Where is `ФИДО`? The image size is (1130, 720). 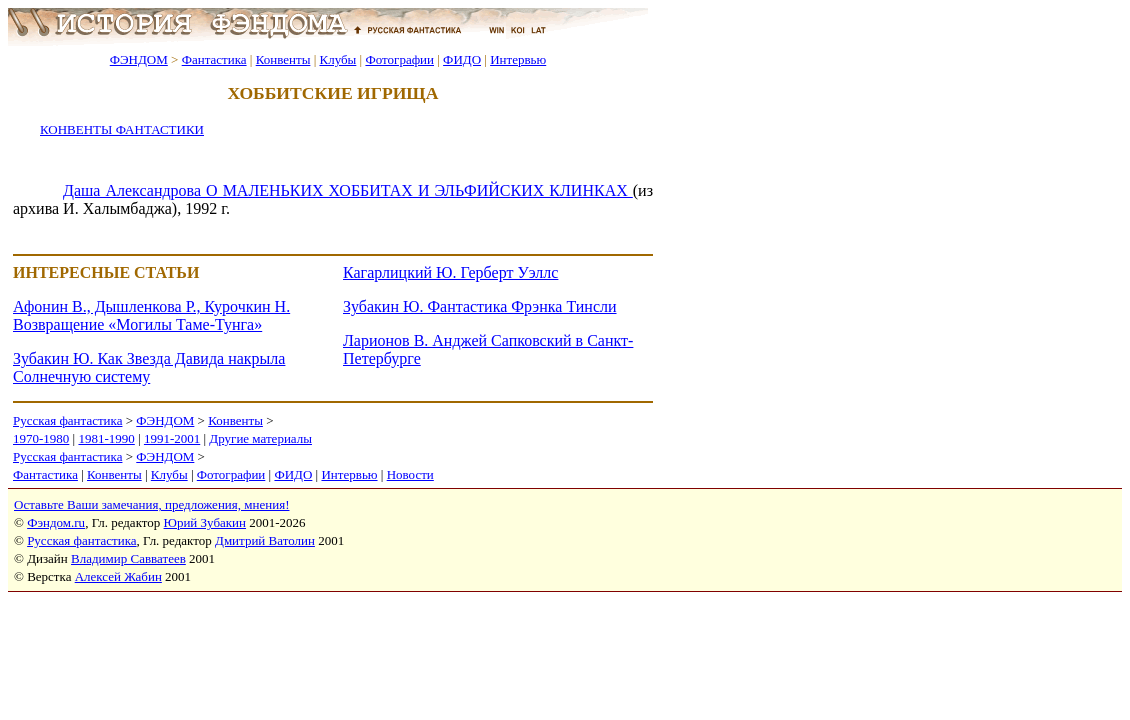 ФИДО is located at coordinates (462, 59).